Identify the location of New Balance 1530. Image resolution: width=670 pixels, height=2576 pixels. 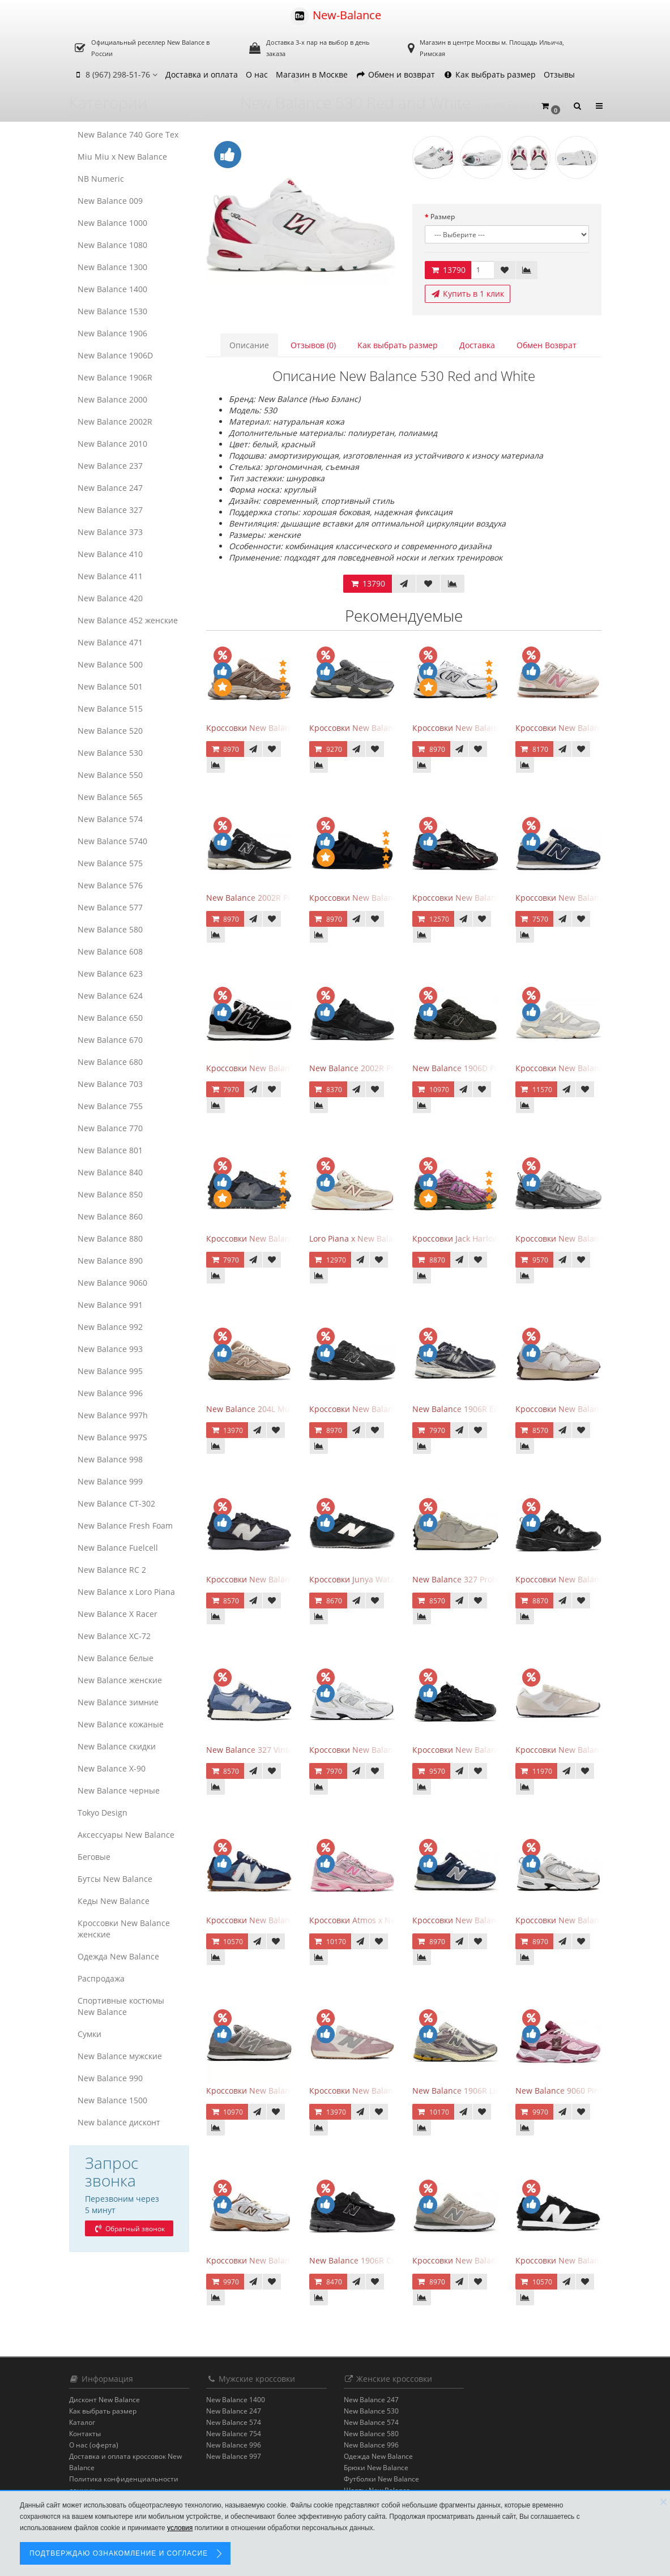
(112, 311).